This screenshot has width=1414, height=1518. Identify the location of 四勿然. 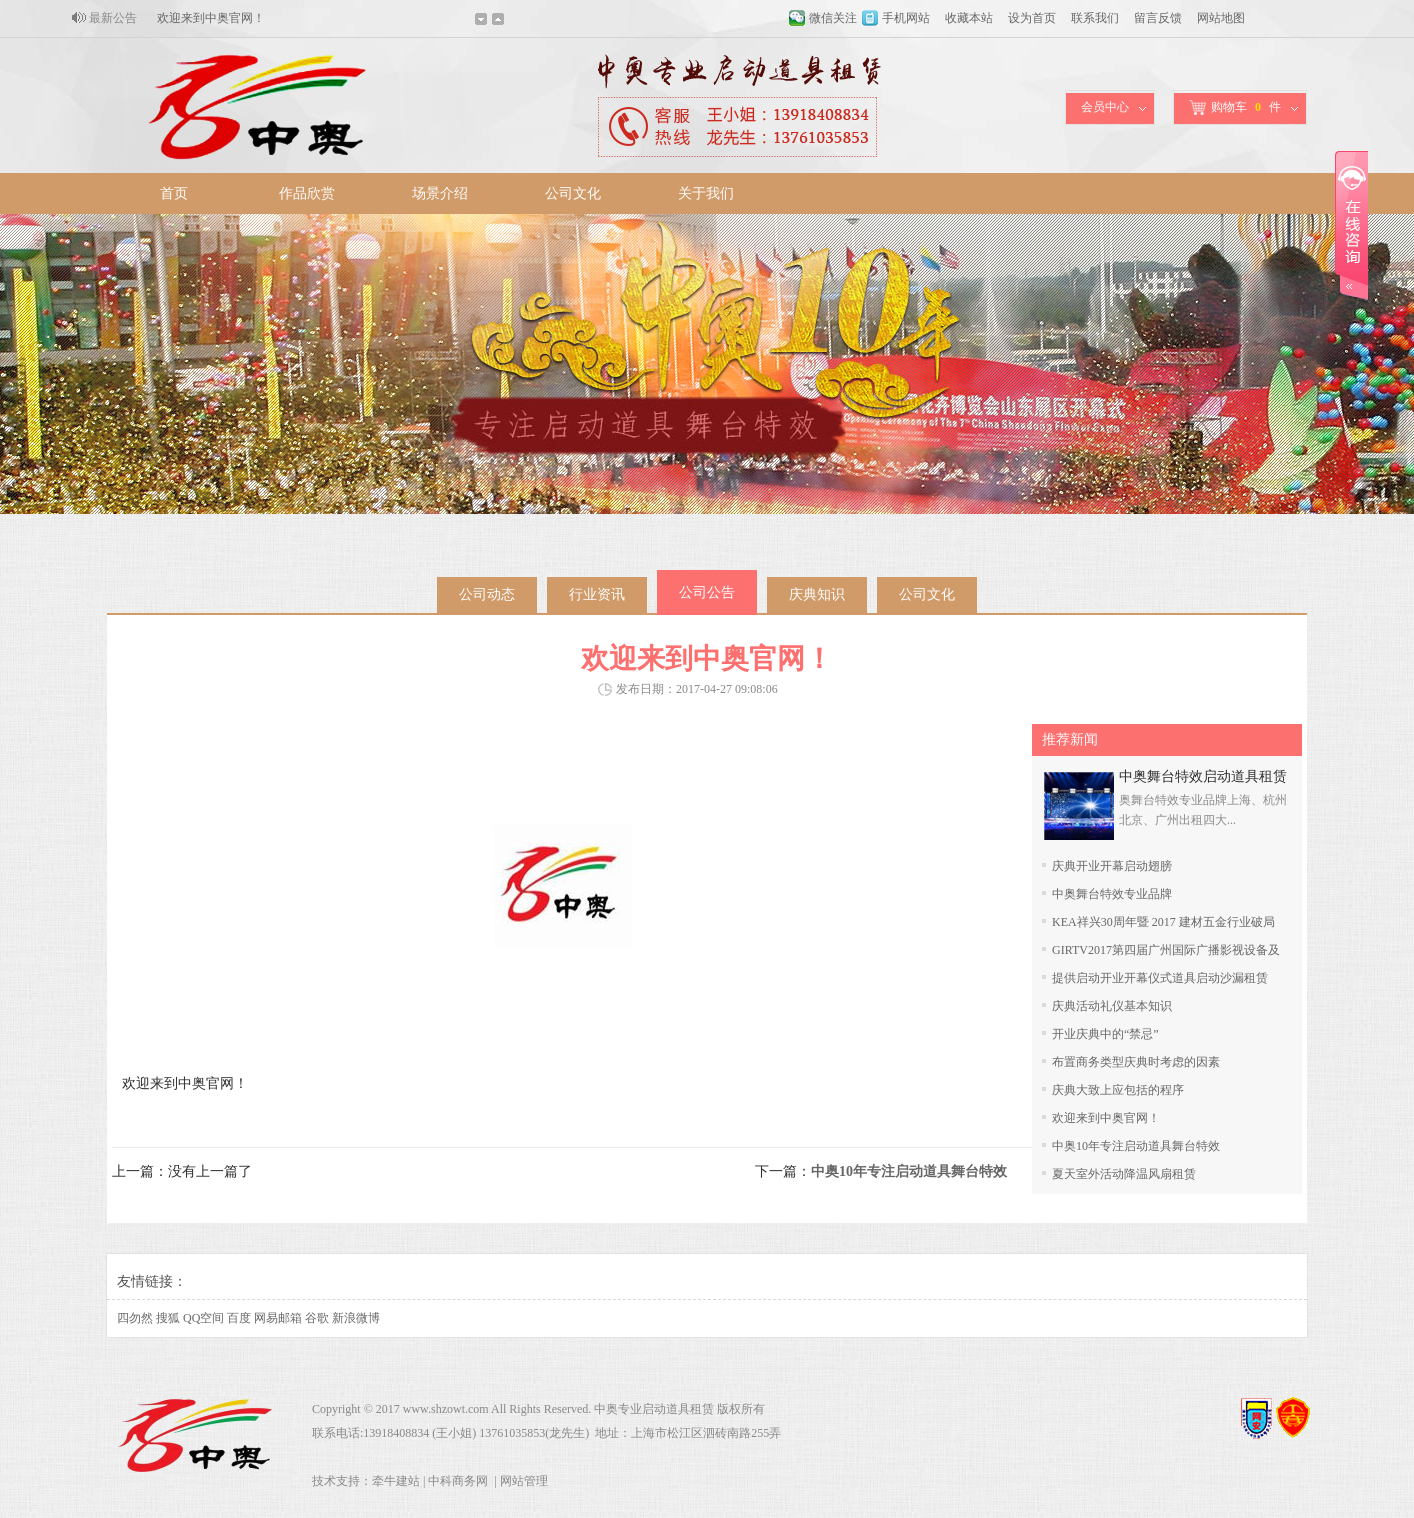
(135, 1318).